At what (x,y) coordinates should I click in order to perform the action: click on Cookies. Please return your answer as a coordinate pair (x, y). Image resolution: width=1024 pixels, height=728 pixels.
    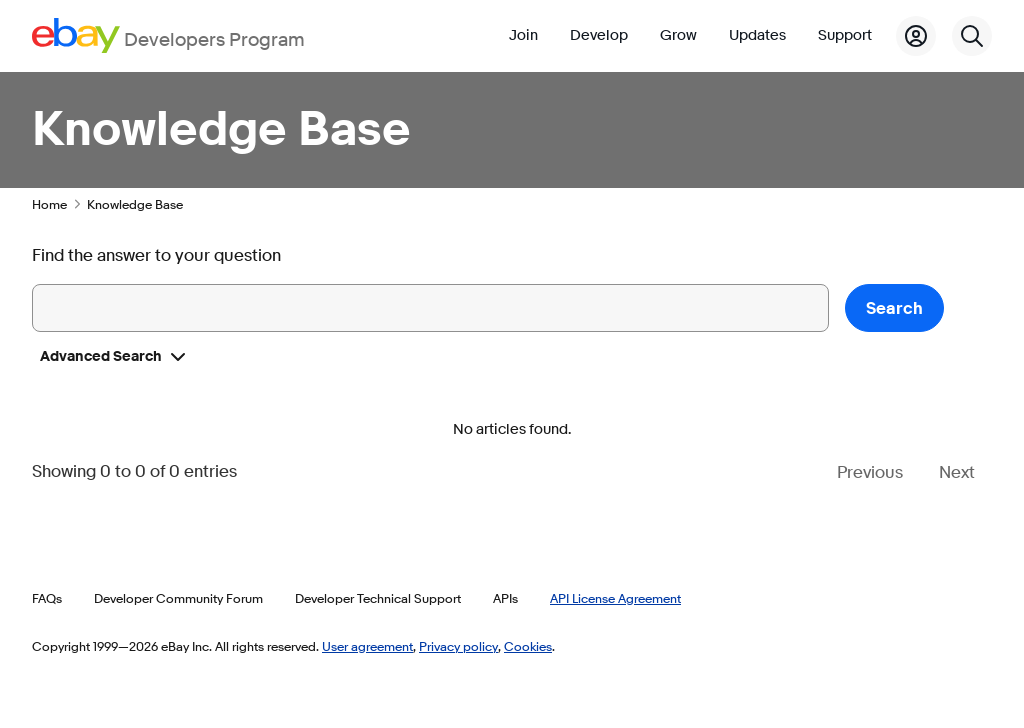
    Looking at the image, I should click on (528, 646).